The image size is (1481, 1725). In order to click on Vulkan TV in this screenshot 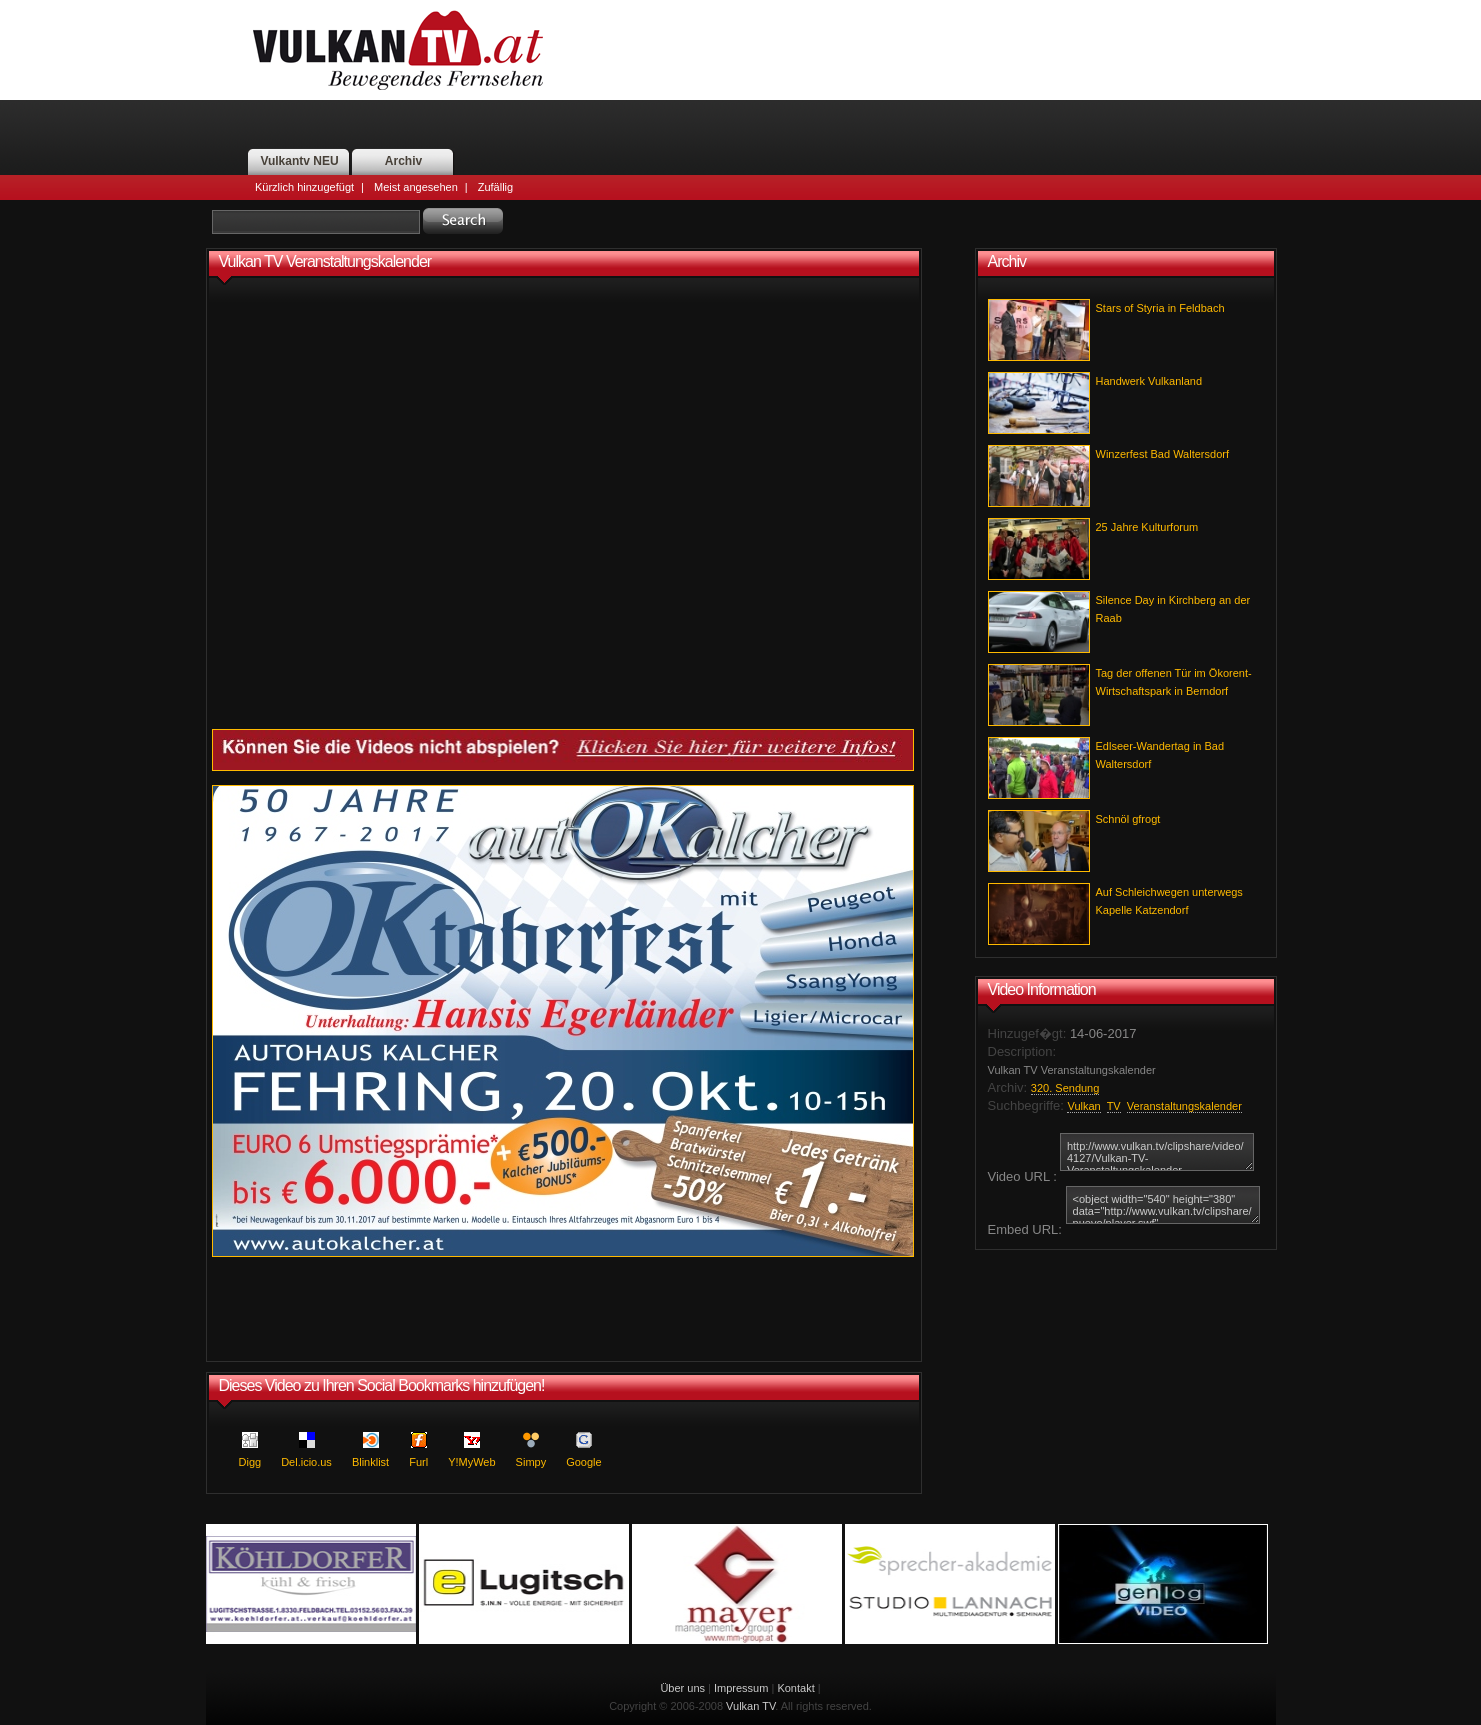, I will do `click(750, 1706)`.